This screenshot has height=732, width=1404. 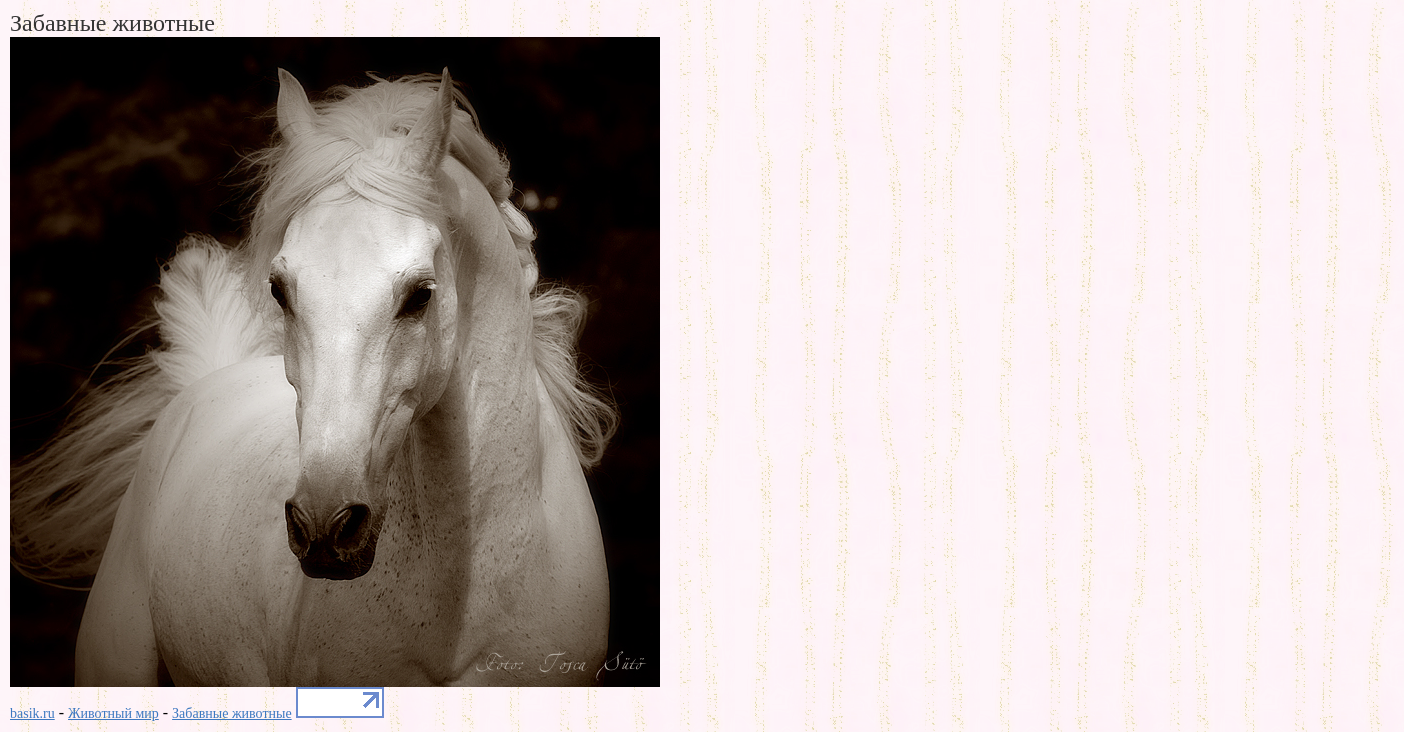 I want to click on Забавные животные, so click(x=232, y=713).